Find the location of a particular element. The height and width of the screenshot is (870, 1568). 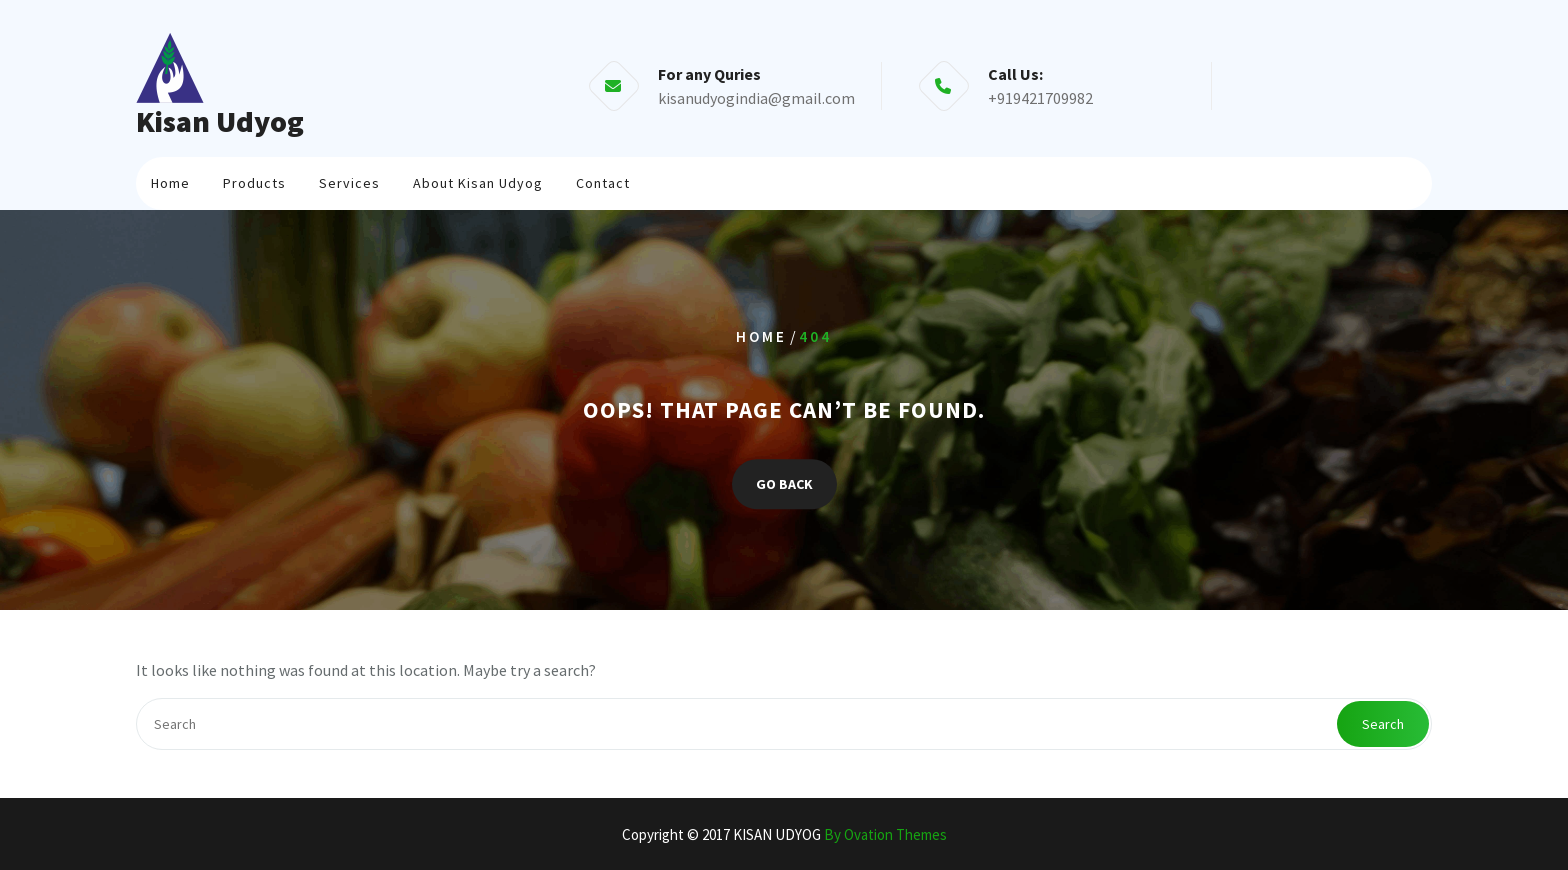

GO BACK is located at coordinates (784, 484).